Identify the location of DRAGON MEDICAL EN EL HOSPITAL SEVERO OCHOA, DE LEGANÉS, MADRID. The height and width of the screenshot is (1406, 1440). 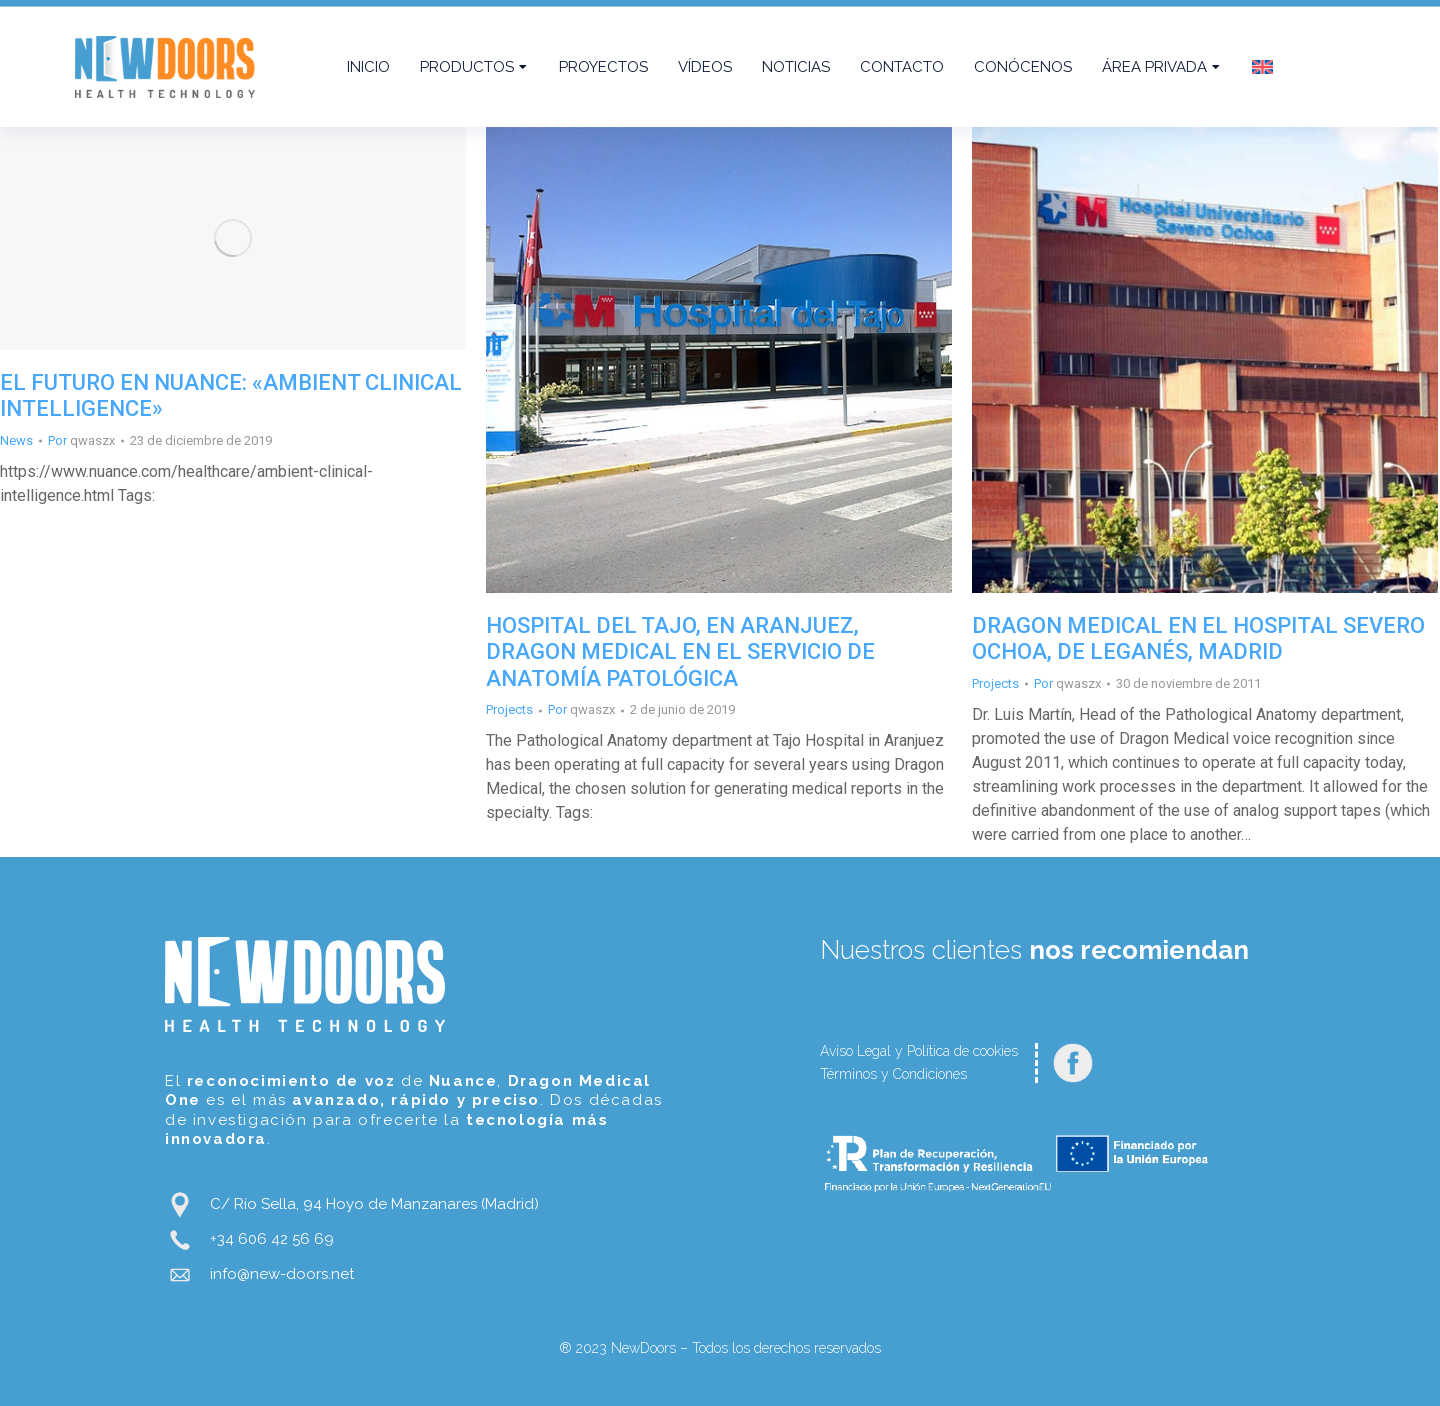
(1198, 638).